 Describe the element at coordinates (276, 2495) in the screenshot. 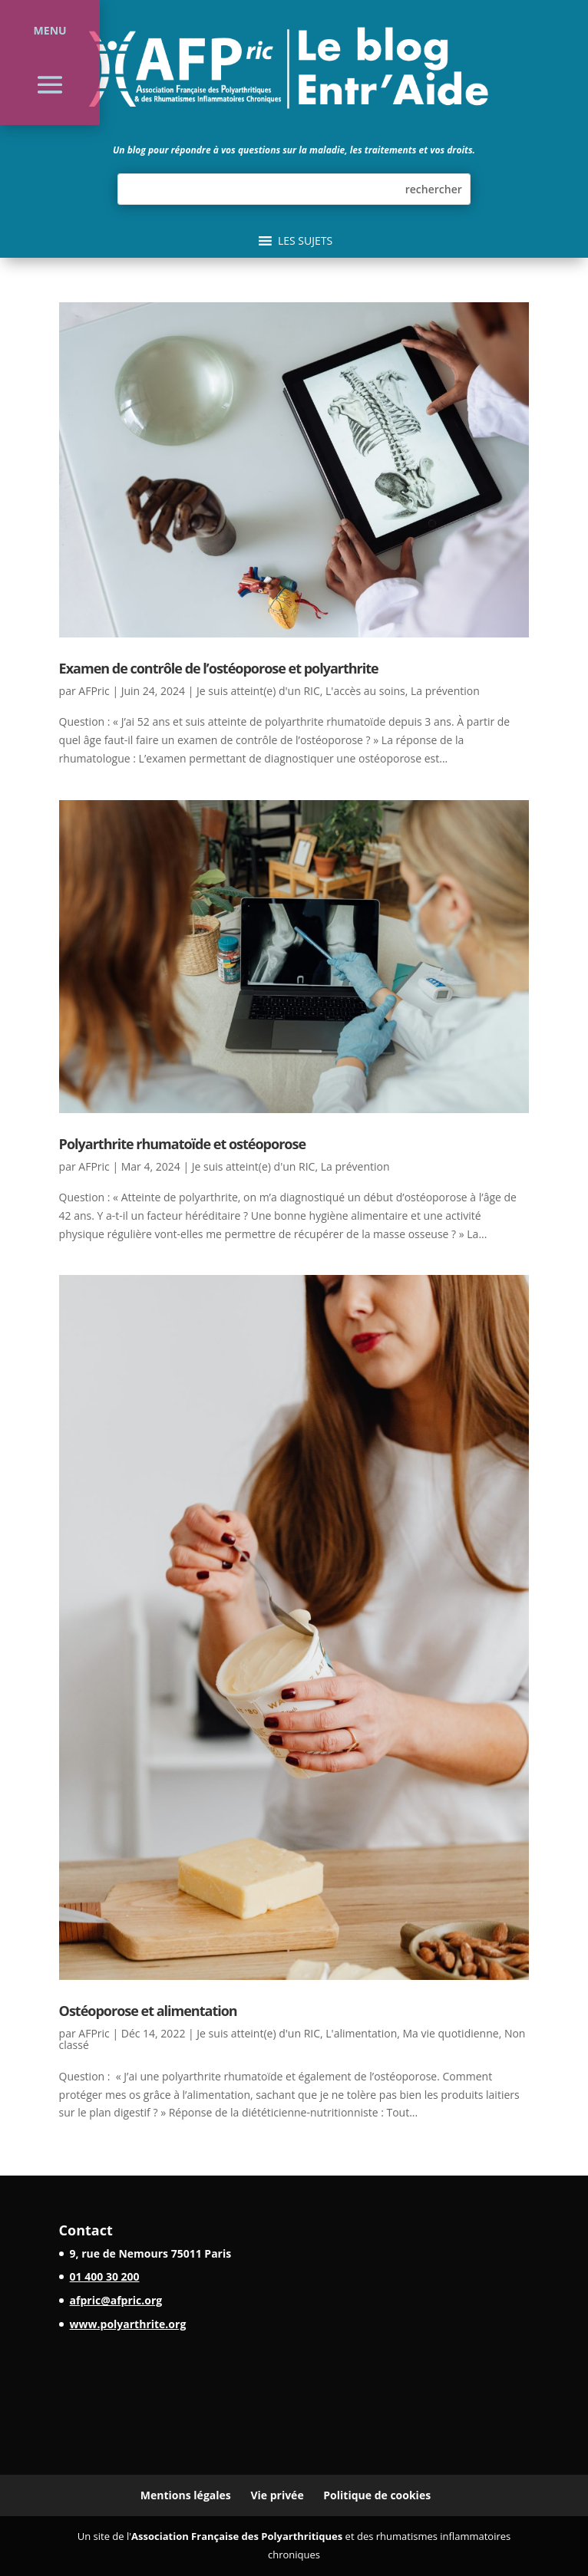

I see `Vie privée` at that location.